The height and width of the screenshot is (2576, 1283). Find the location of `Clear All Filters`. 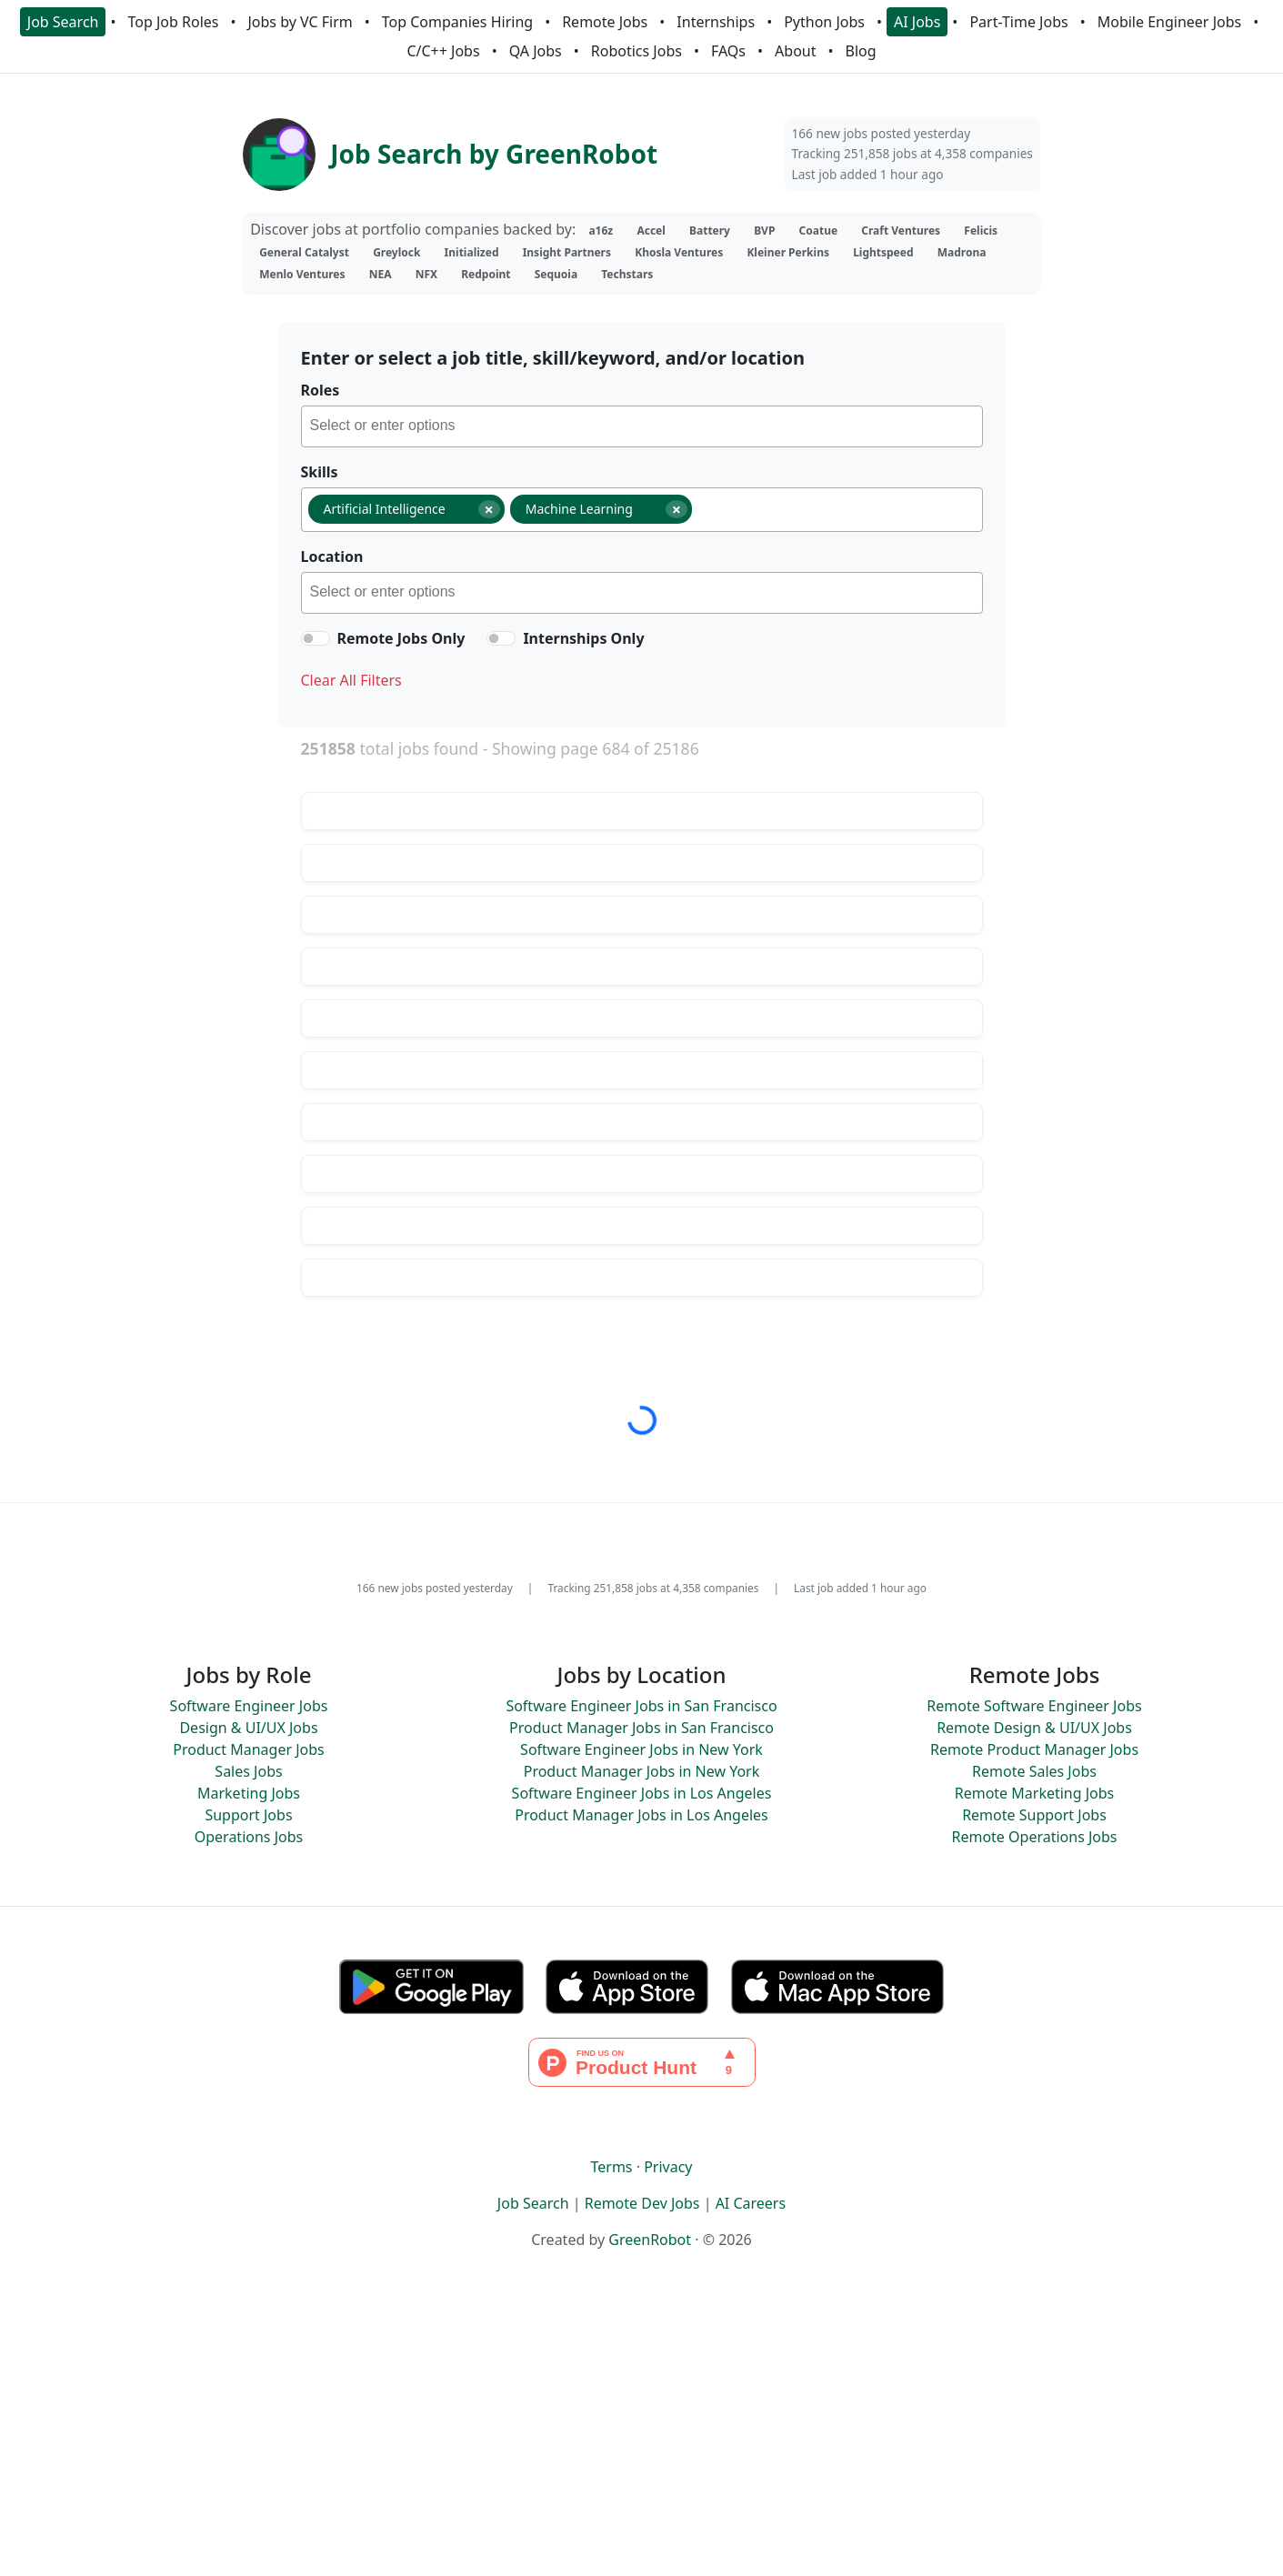

Clear All Filters is located at coordinates (351, 680).